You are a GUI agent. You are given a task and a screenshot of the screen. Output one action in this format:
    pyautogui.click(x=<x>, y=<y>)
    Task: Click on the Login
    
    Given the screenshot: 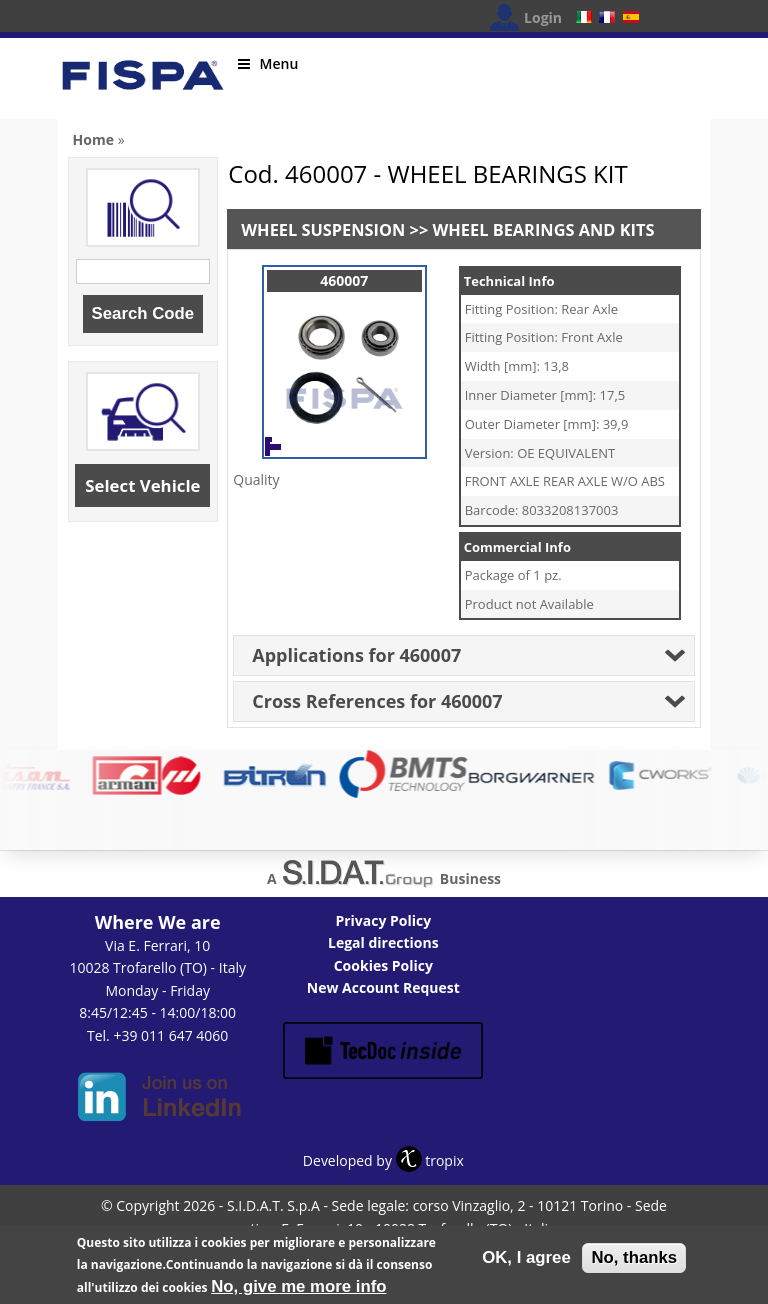 What is the action you would take?
    pyautogui.click(x=543, y=17)
    